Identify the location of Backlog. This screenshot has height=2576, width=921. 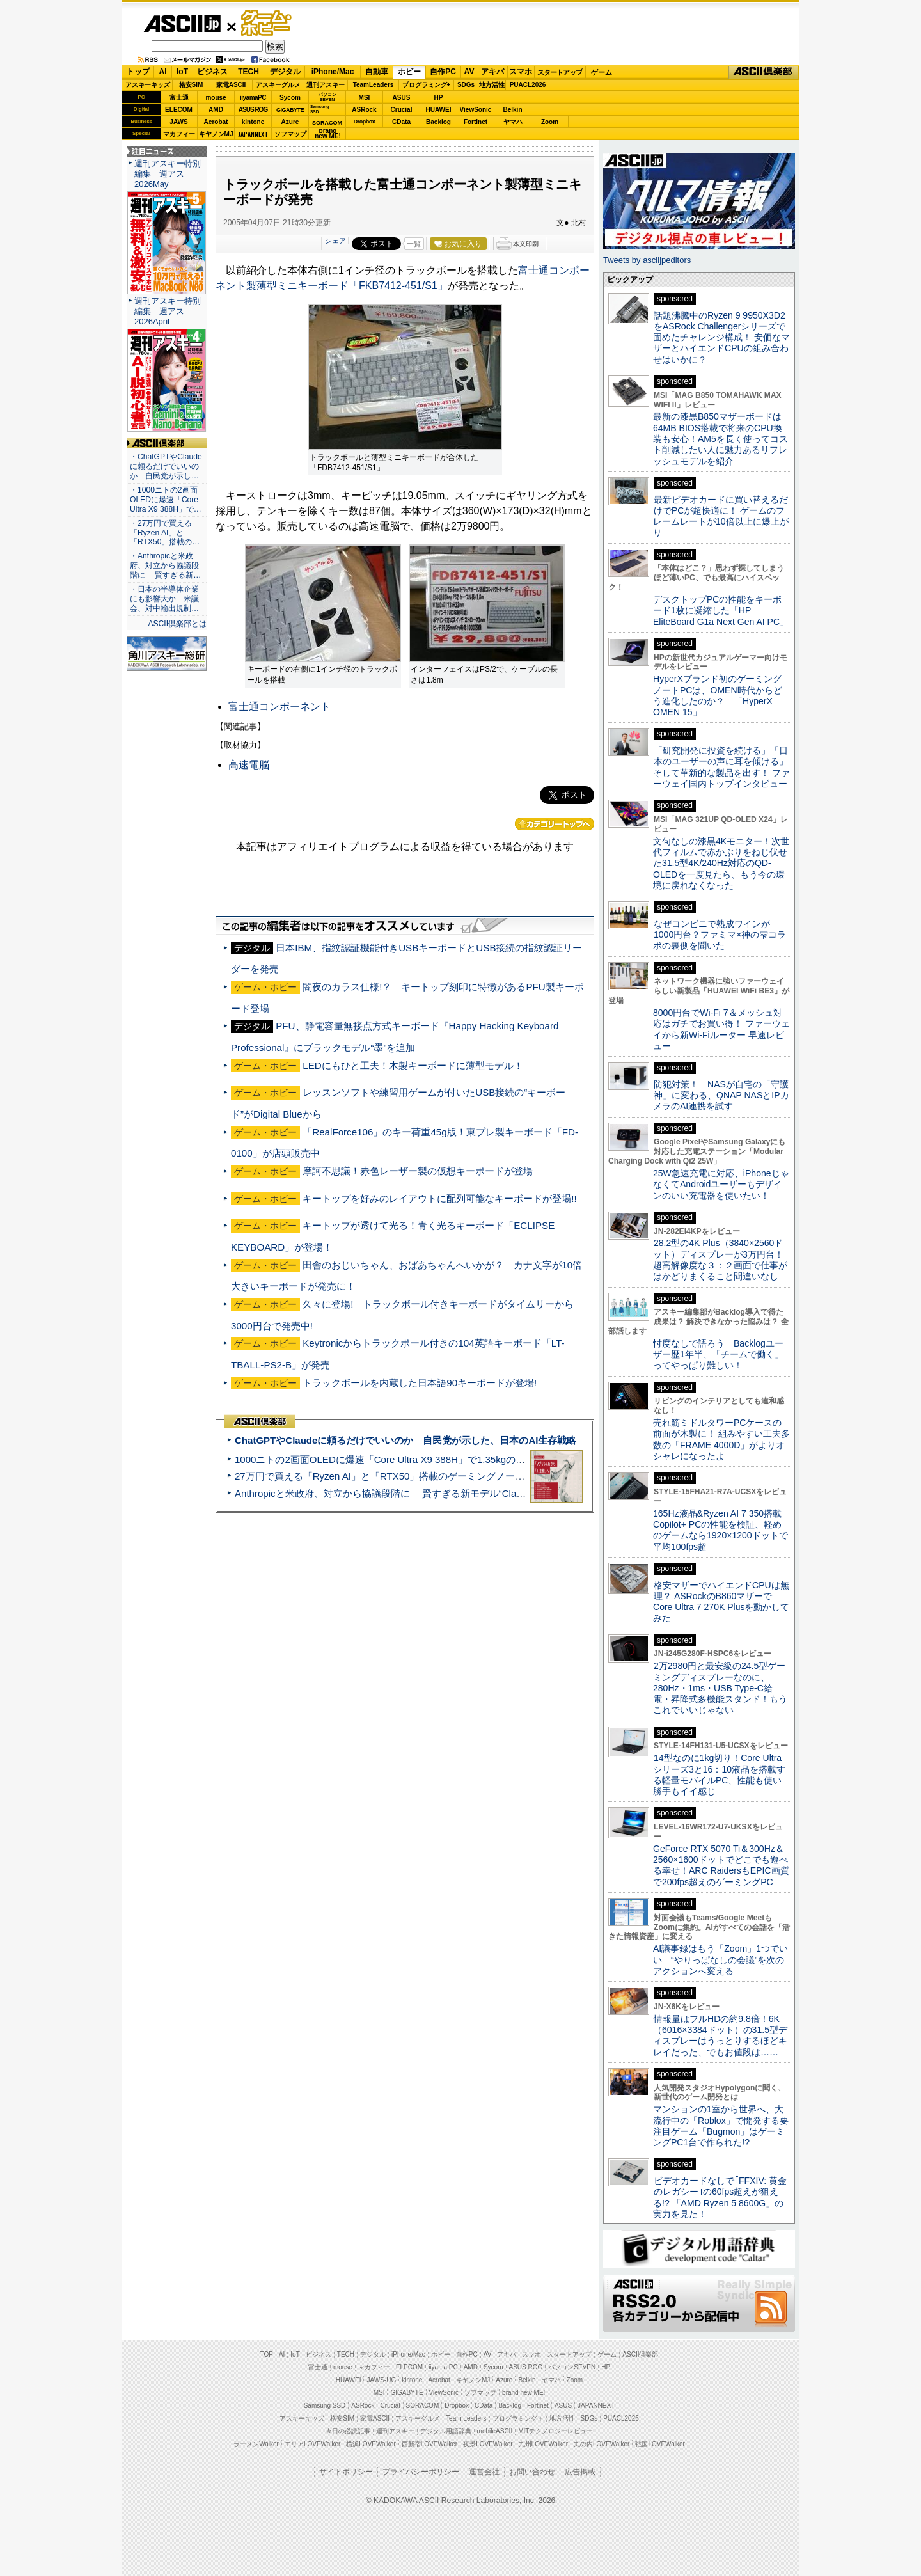
(438, 121).